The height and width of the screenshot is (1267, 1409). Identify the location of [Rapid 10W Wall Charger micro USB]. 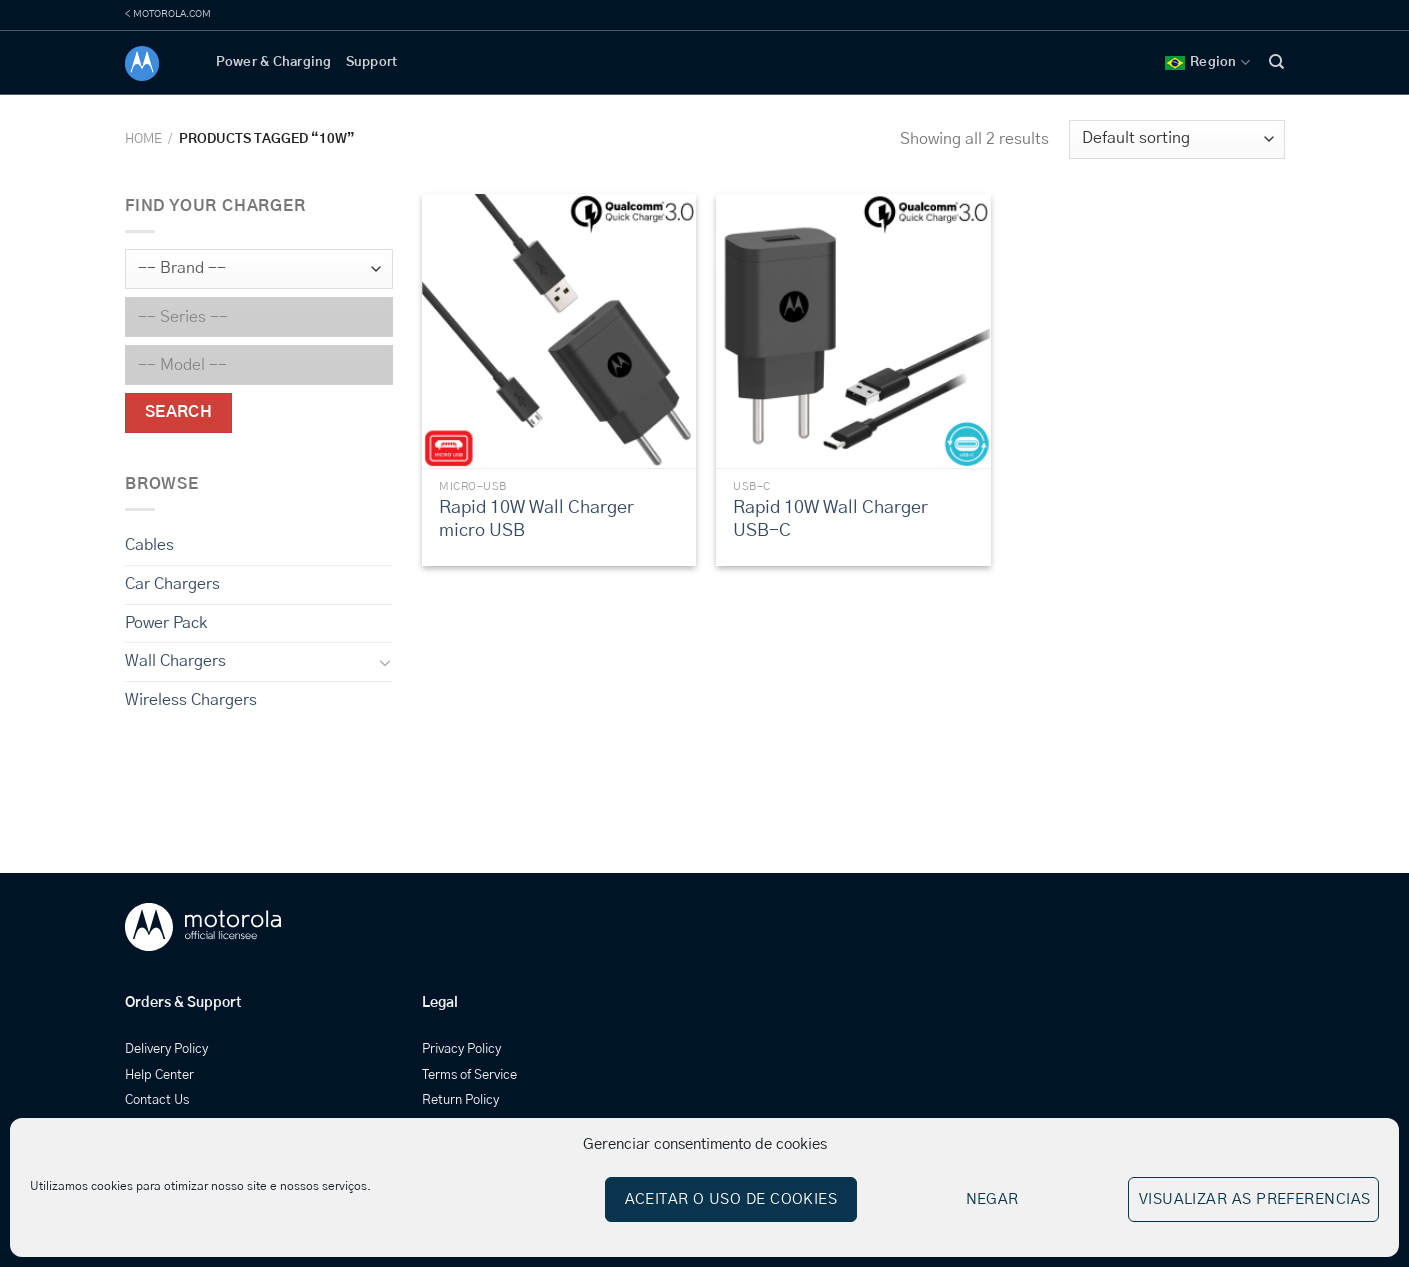
(559, 331).